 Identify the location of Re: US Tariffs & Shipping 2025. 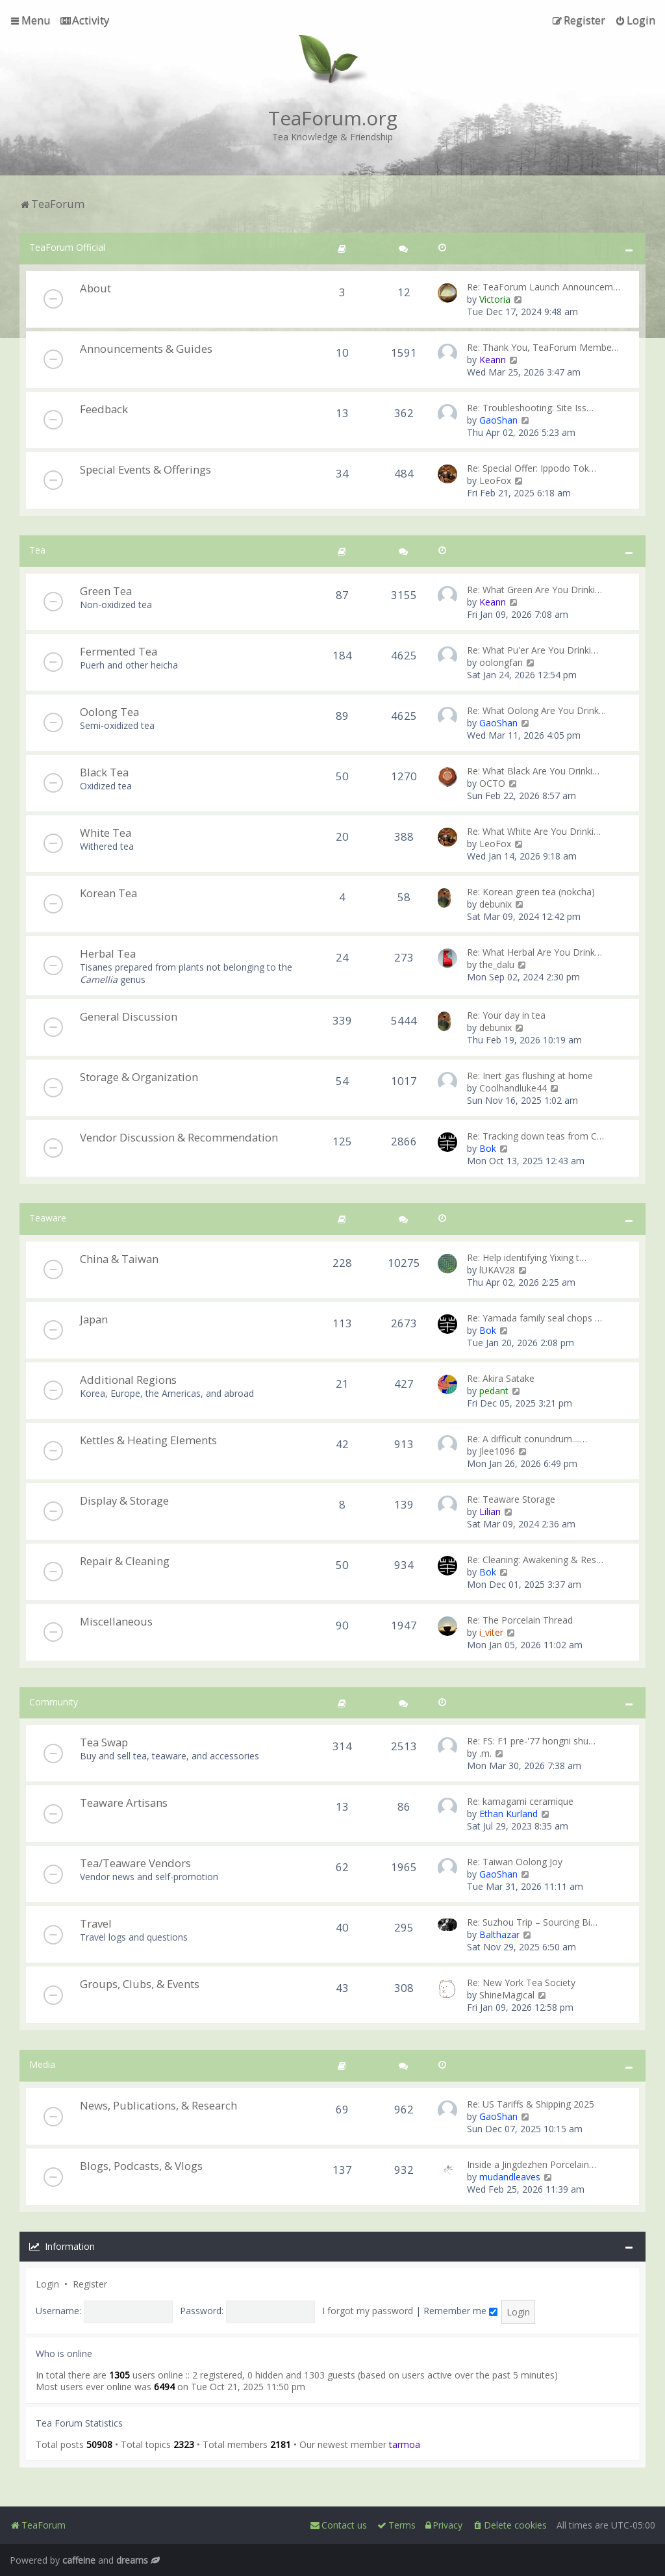
(530, 2104).